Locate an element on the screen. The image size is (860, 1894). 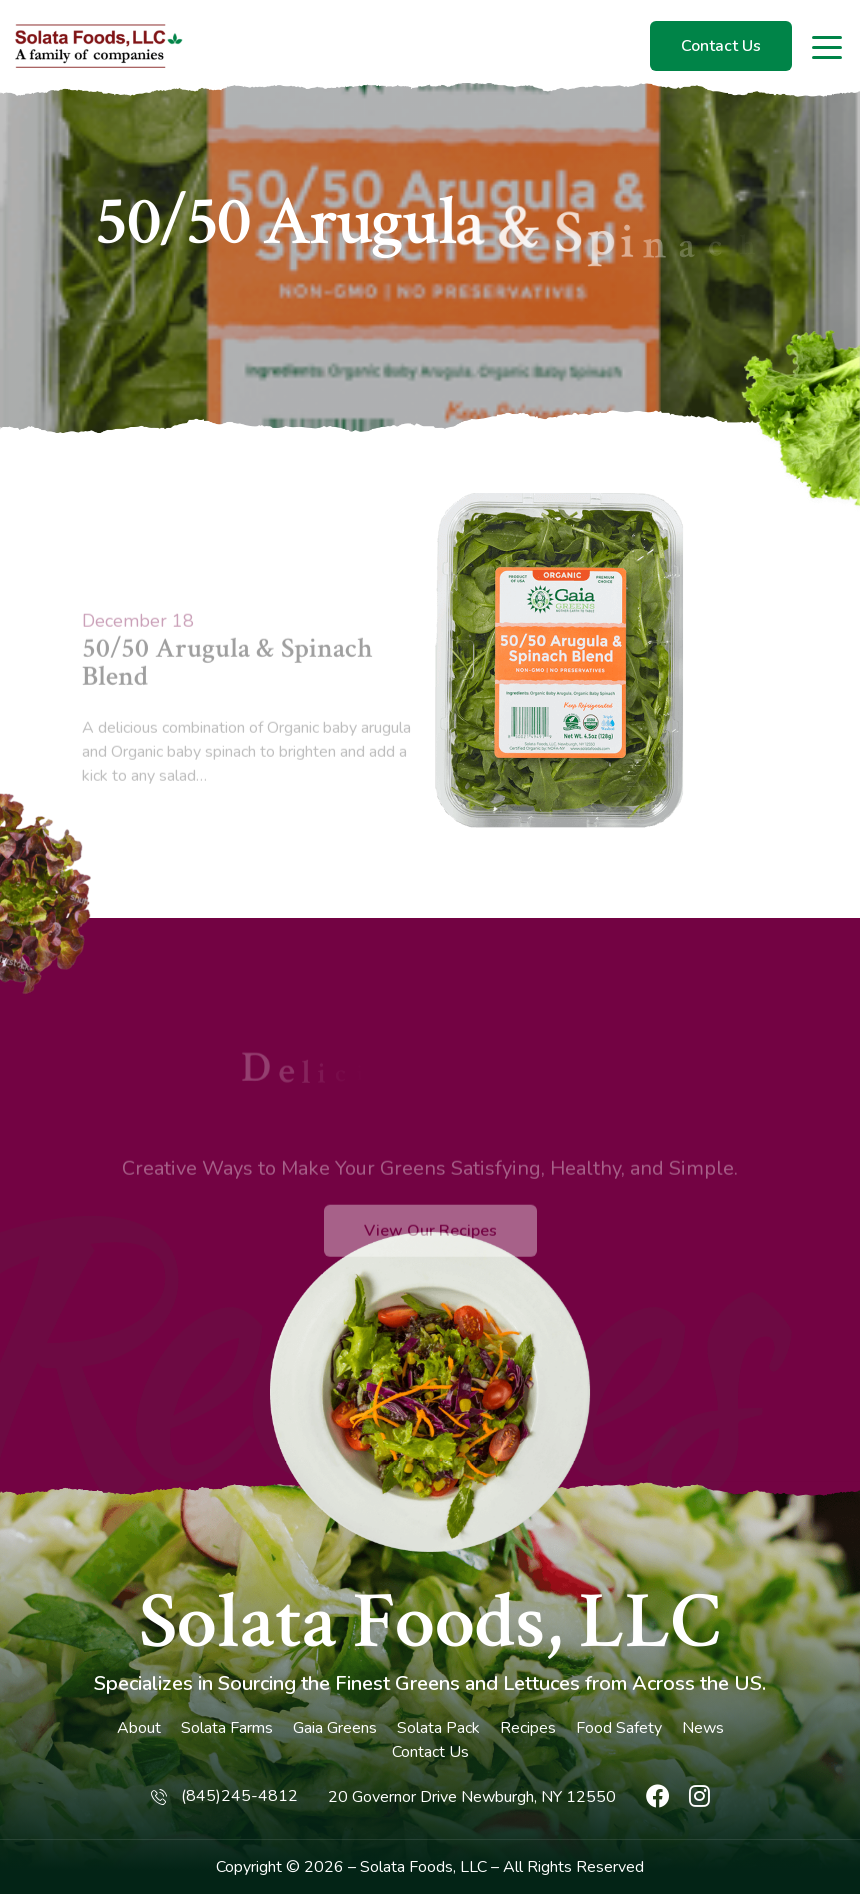
Gaia Greens is located at coordinates (335, 1728).